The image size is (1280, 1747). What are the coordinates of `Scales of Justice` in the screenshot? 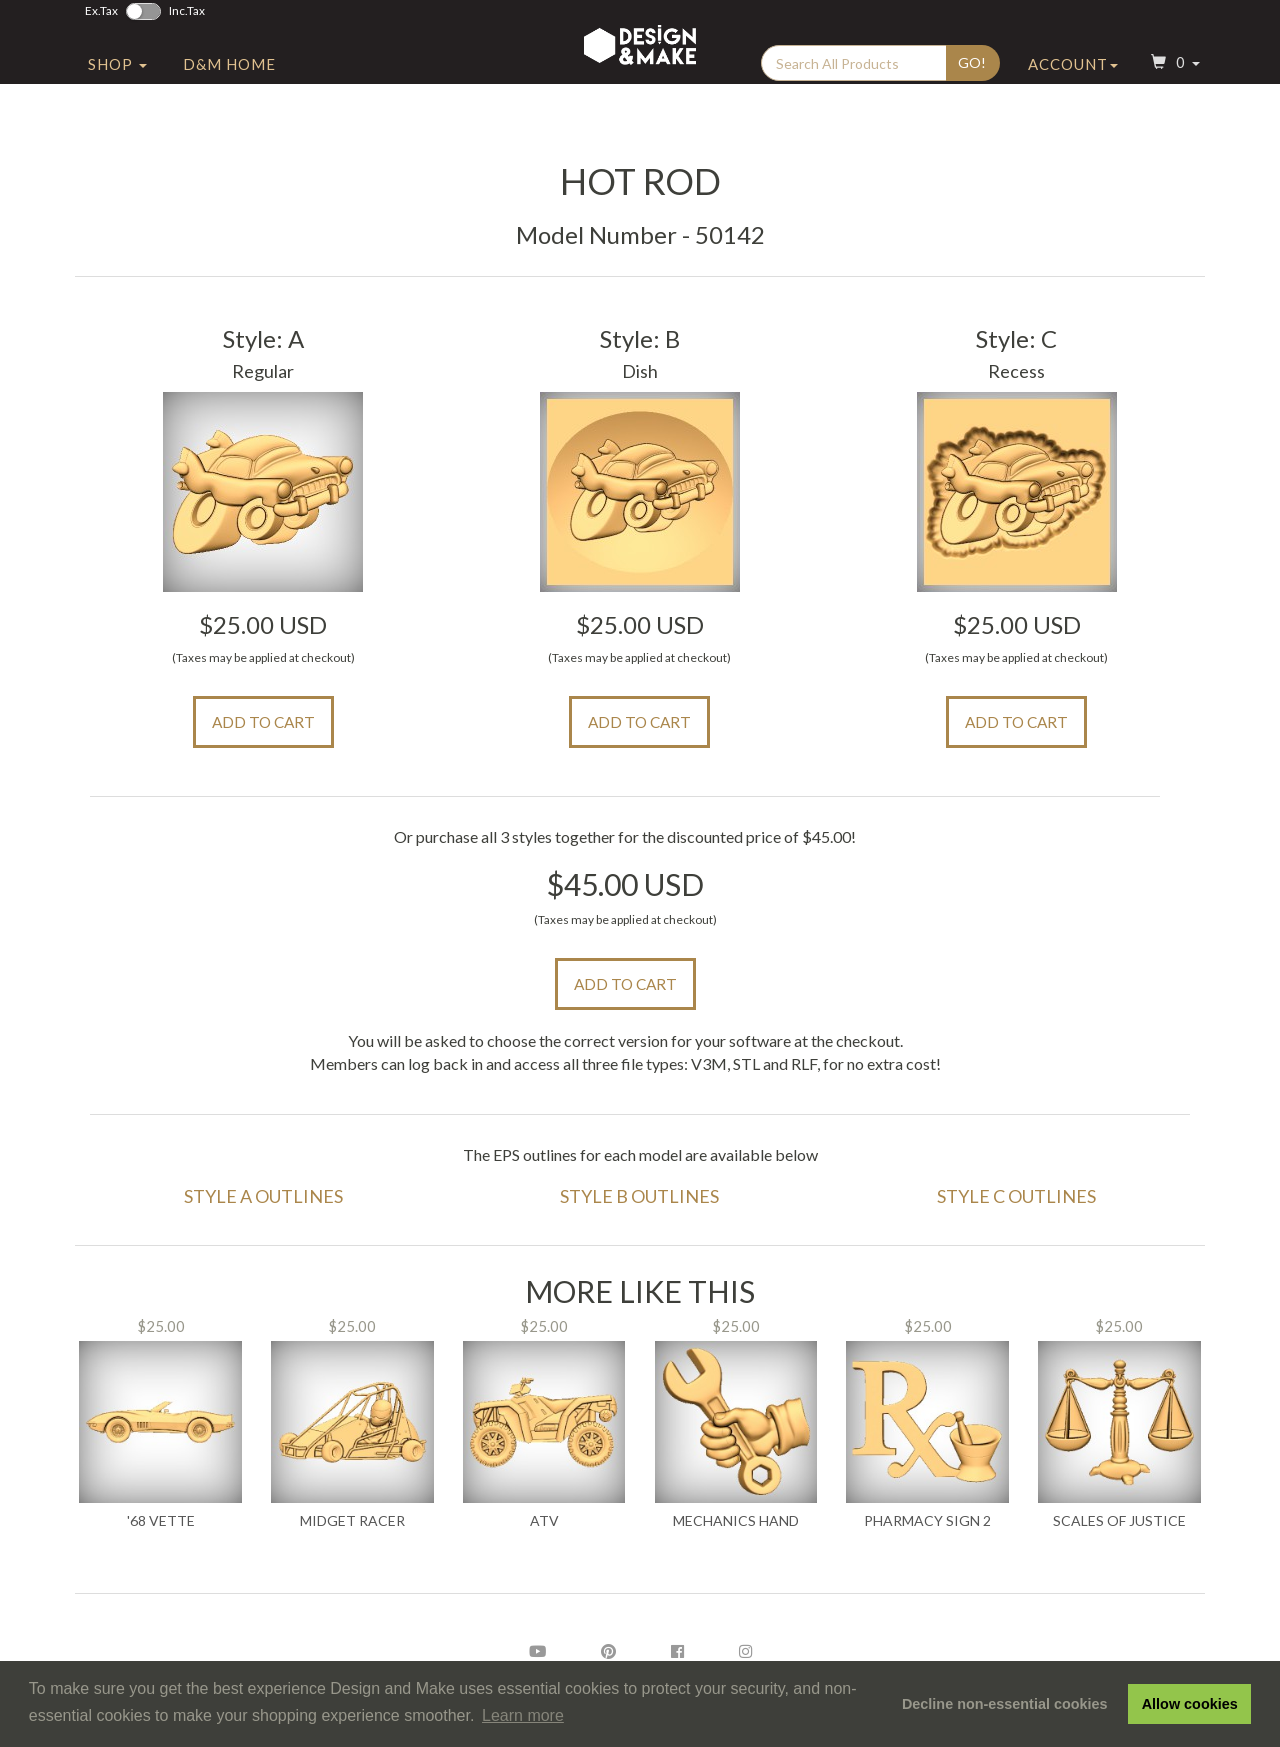 It's located at (1119, 1521).